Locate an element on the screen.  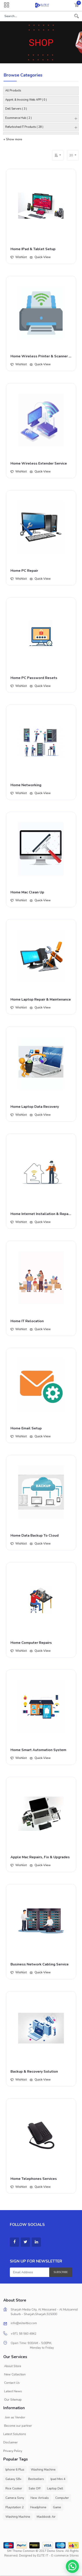
Galaxy S8+ is located at coordinates (13, 2479).